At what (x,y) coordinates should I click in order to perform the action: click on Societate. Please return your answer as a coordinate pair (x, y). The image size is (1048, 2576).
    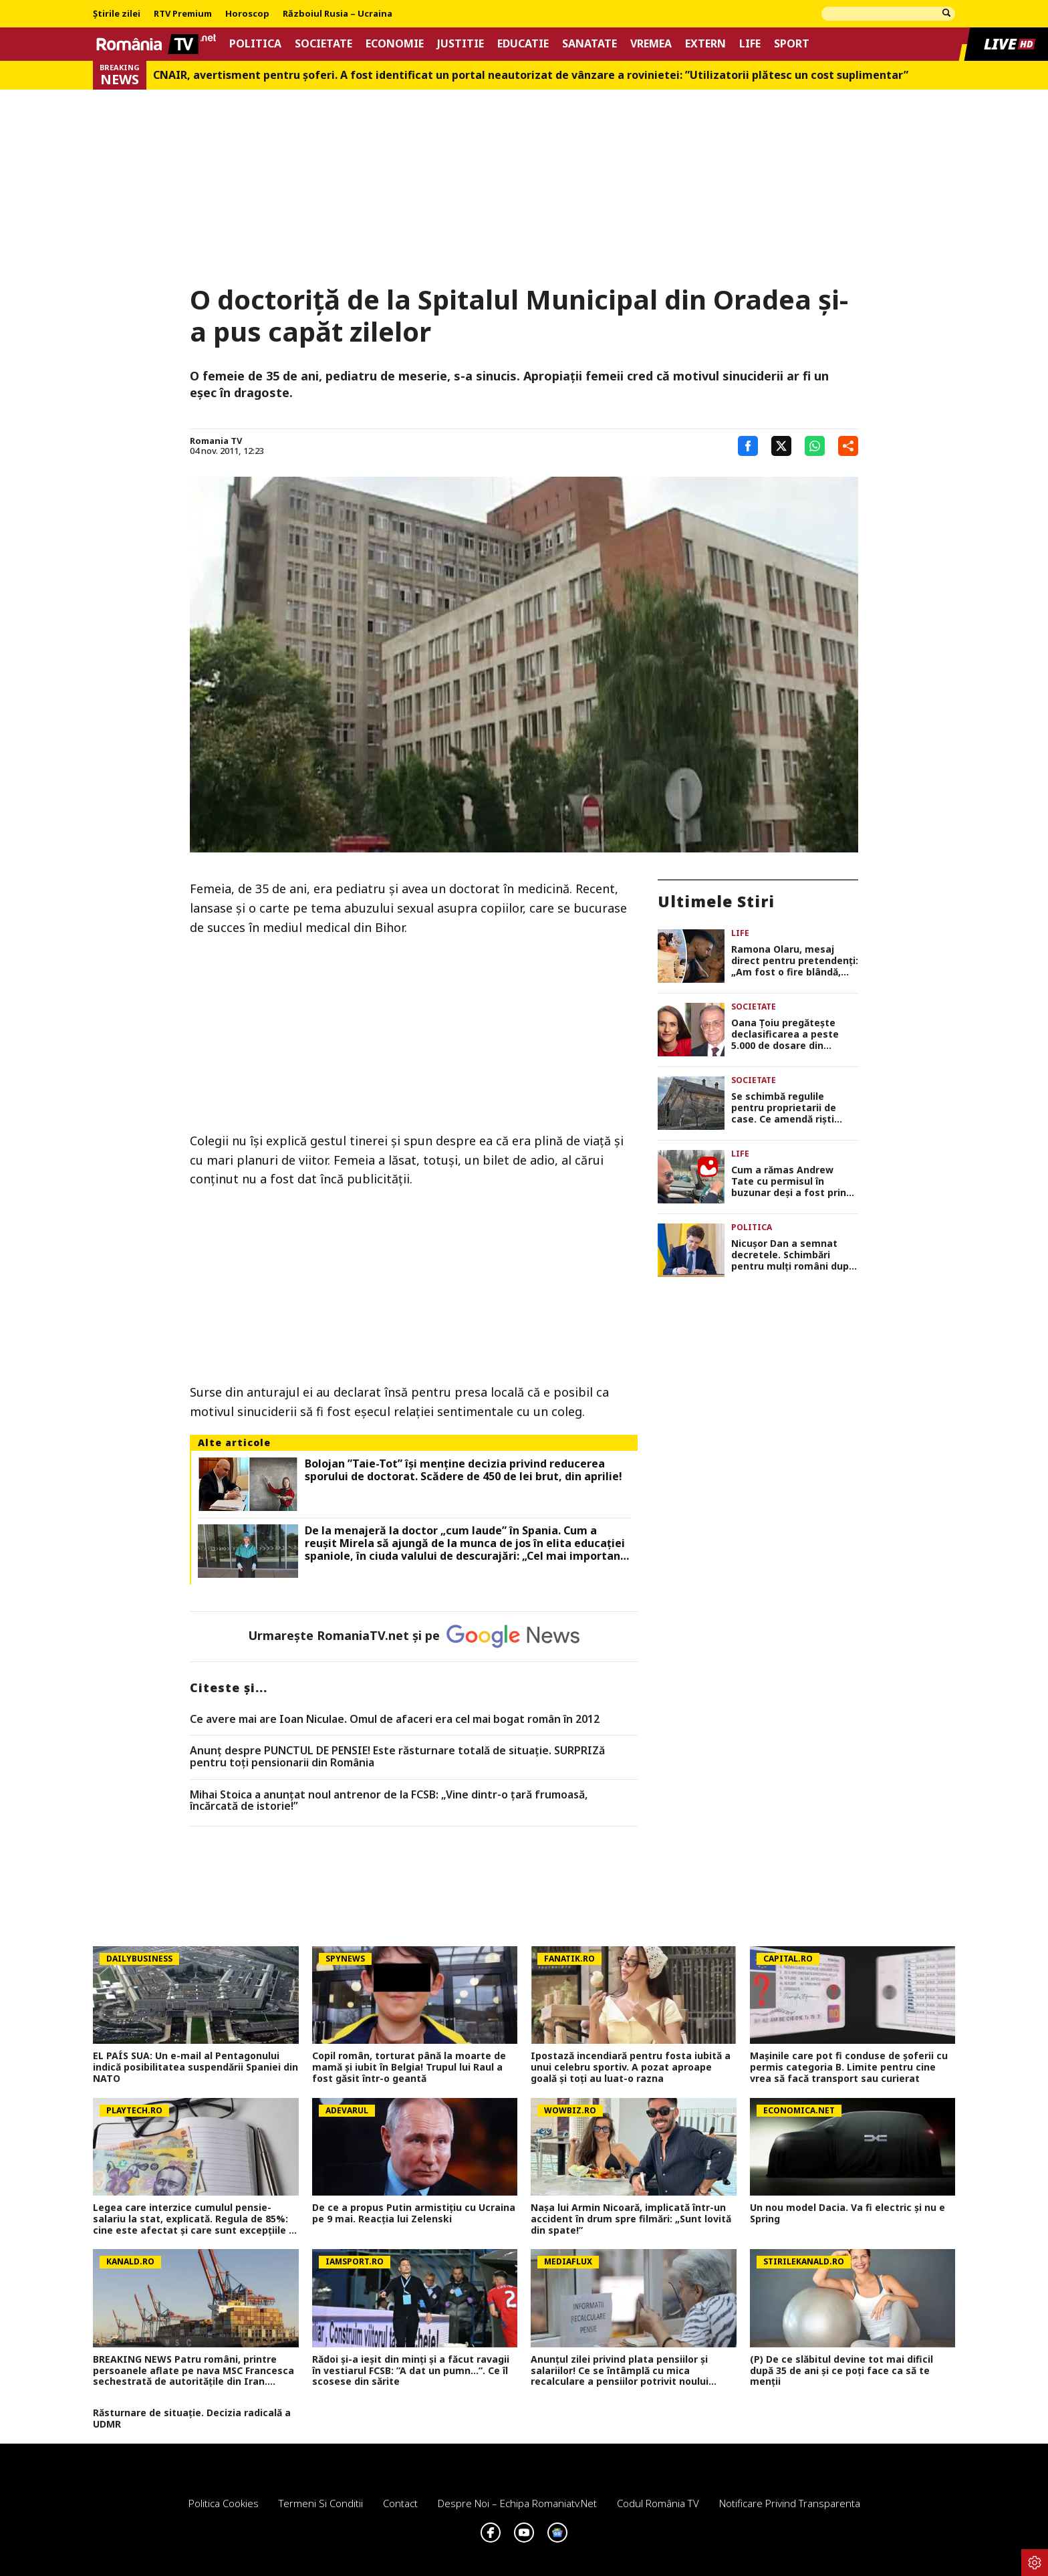
    Looking at the image, I should click on (323, 43).